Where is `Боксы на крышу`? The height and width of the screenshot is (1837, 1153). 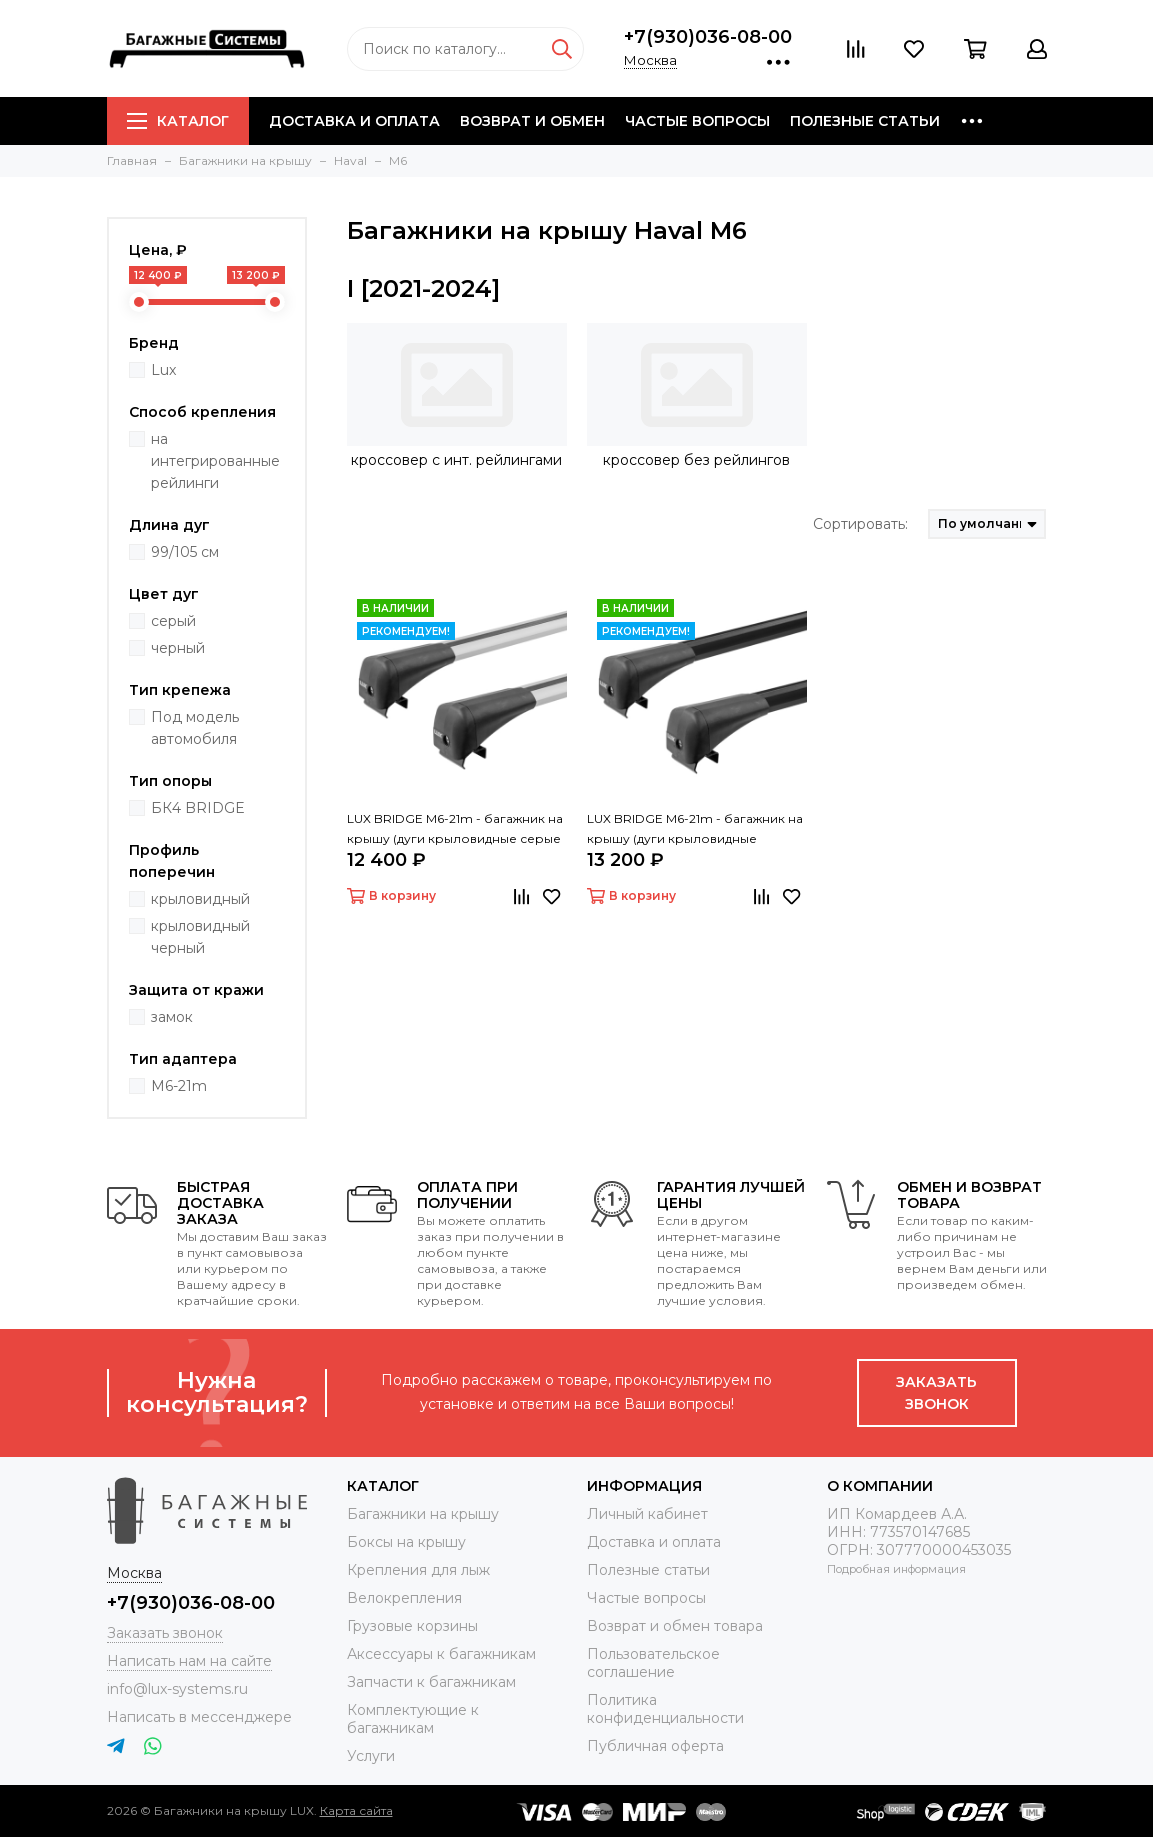 Боксы на крышу is located at coordinates (406, 1542).